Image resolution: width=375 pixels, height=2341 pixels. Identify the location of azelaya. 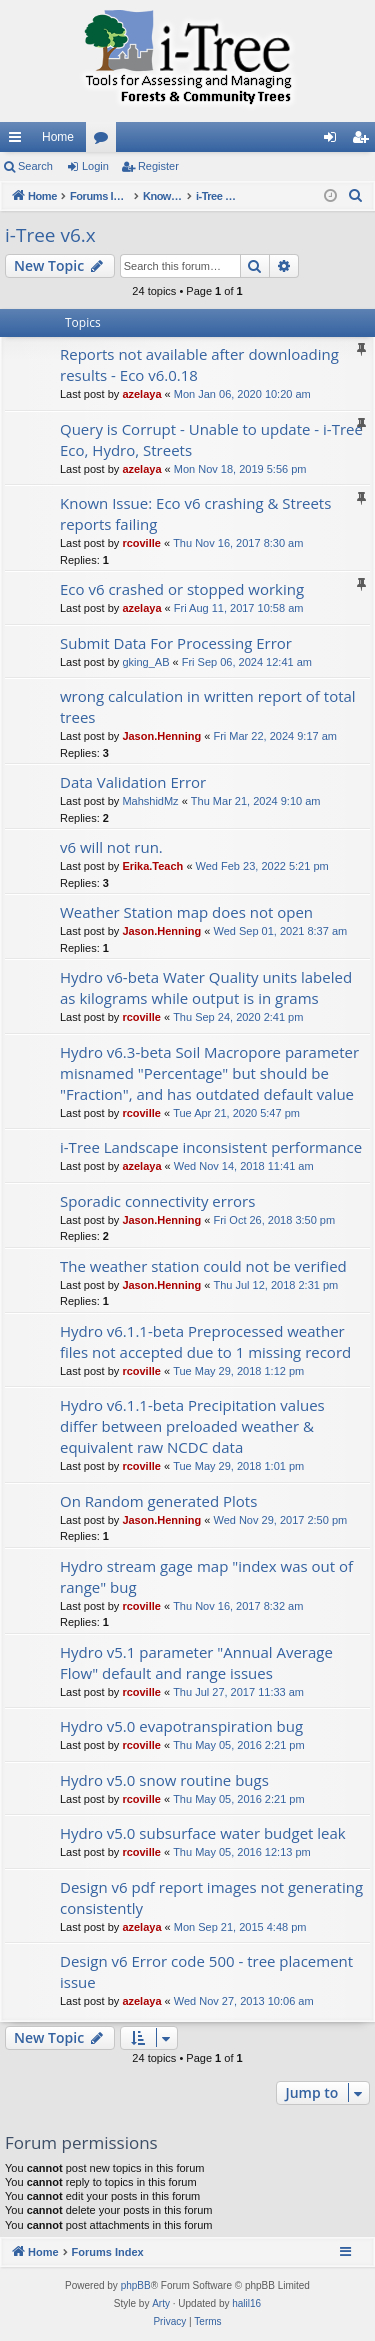
(141, 394).